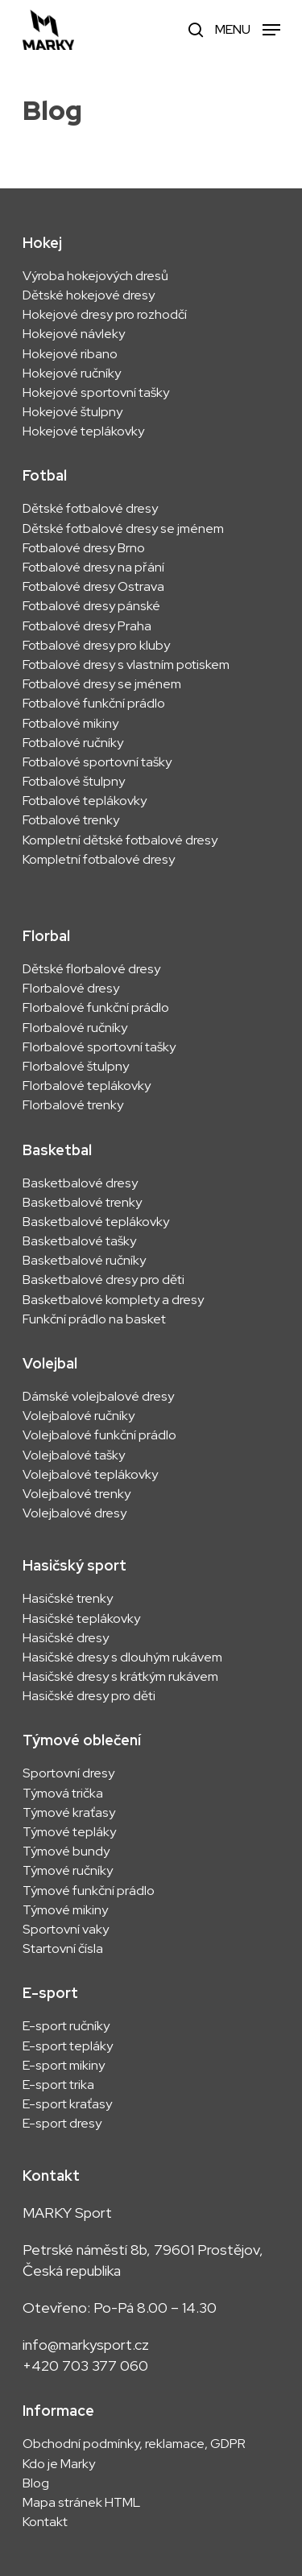 This screenshot has width=302, height=2576. I want to click on Volejbalové ručníky, so click(78, 1416).